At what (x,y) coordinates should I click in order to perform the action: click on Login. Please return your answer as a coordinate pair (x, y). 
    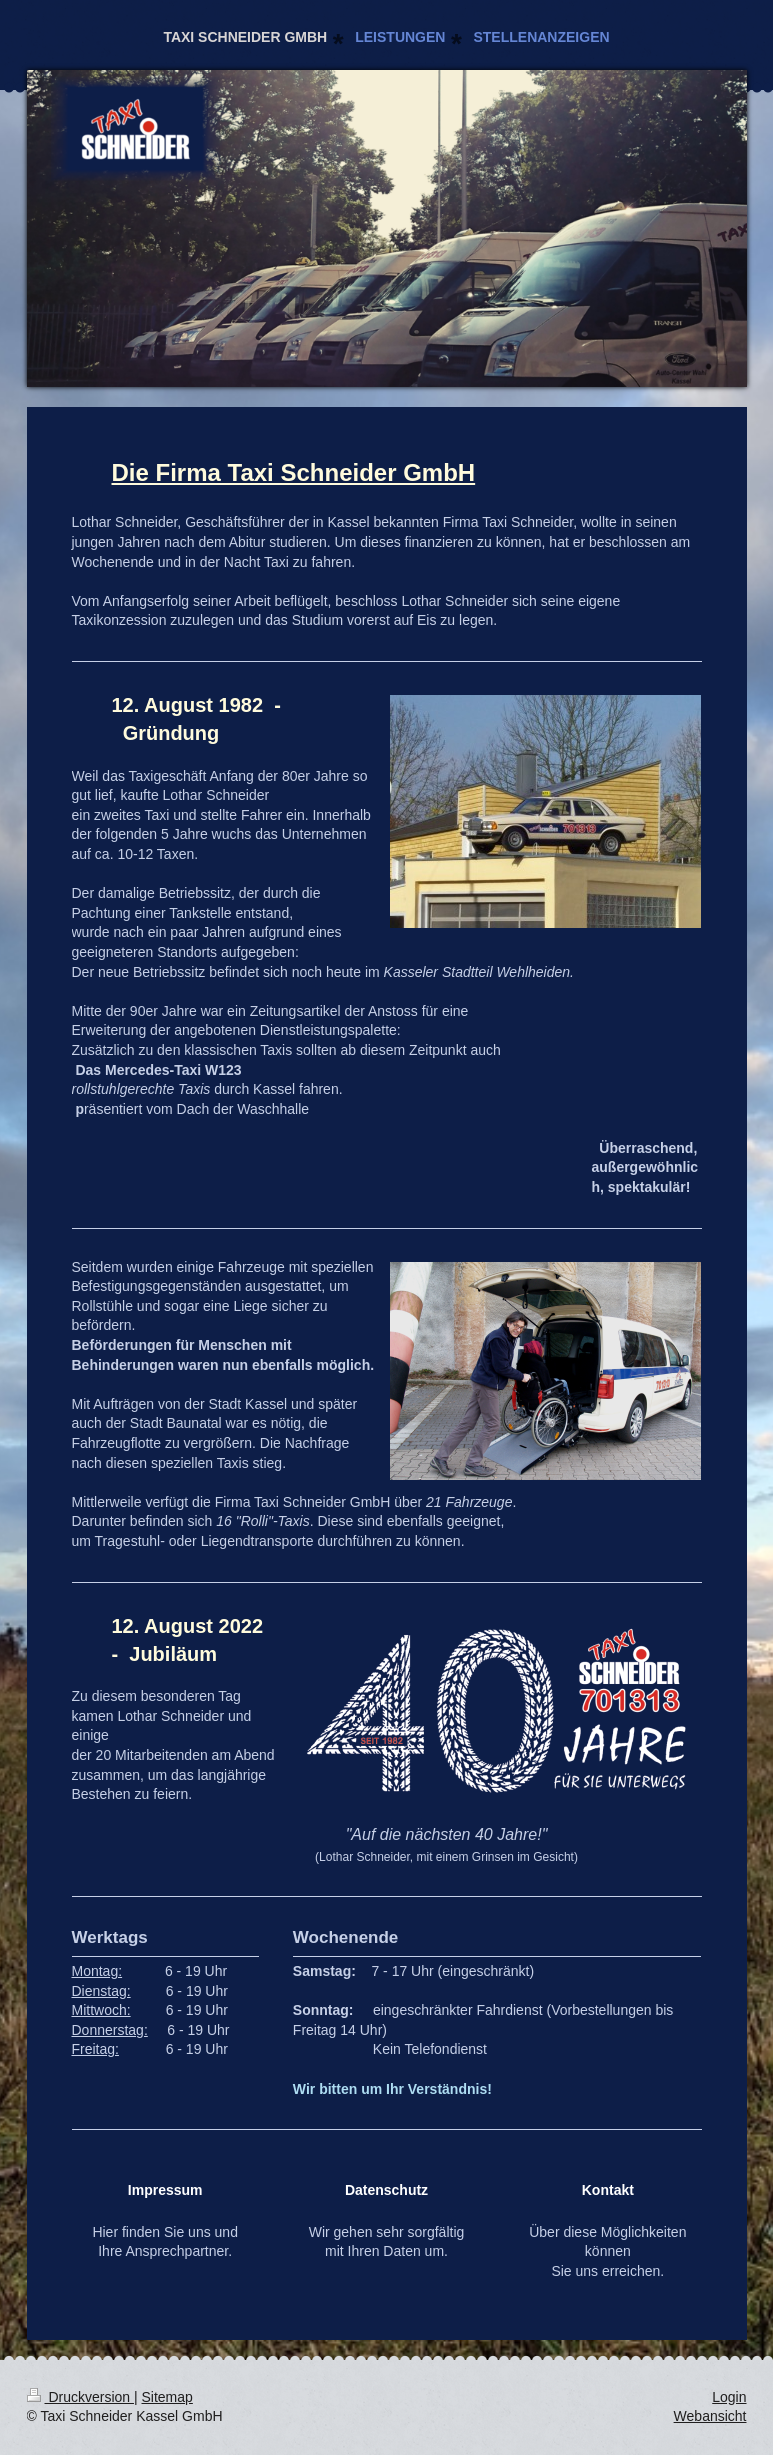
    Looking at the image, I should click on (729, 2397).